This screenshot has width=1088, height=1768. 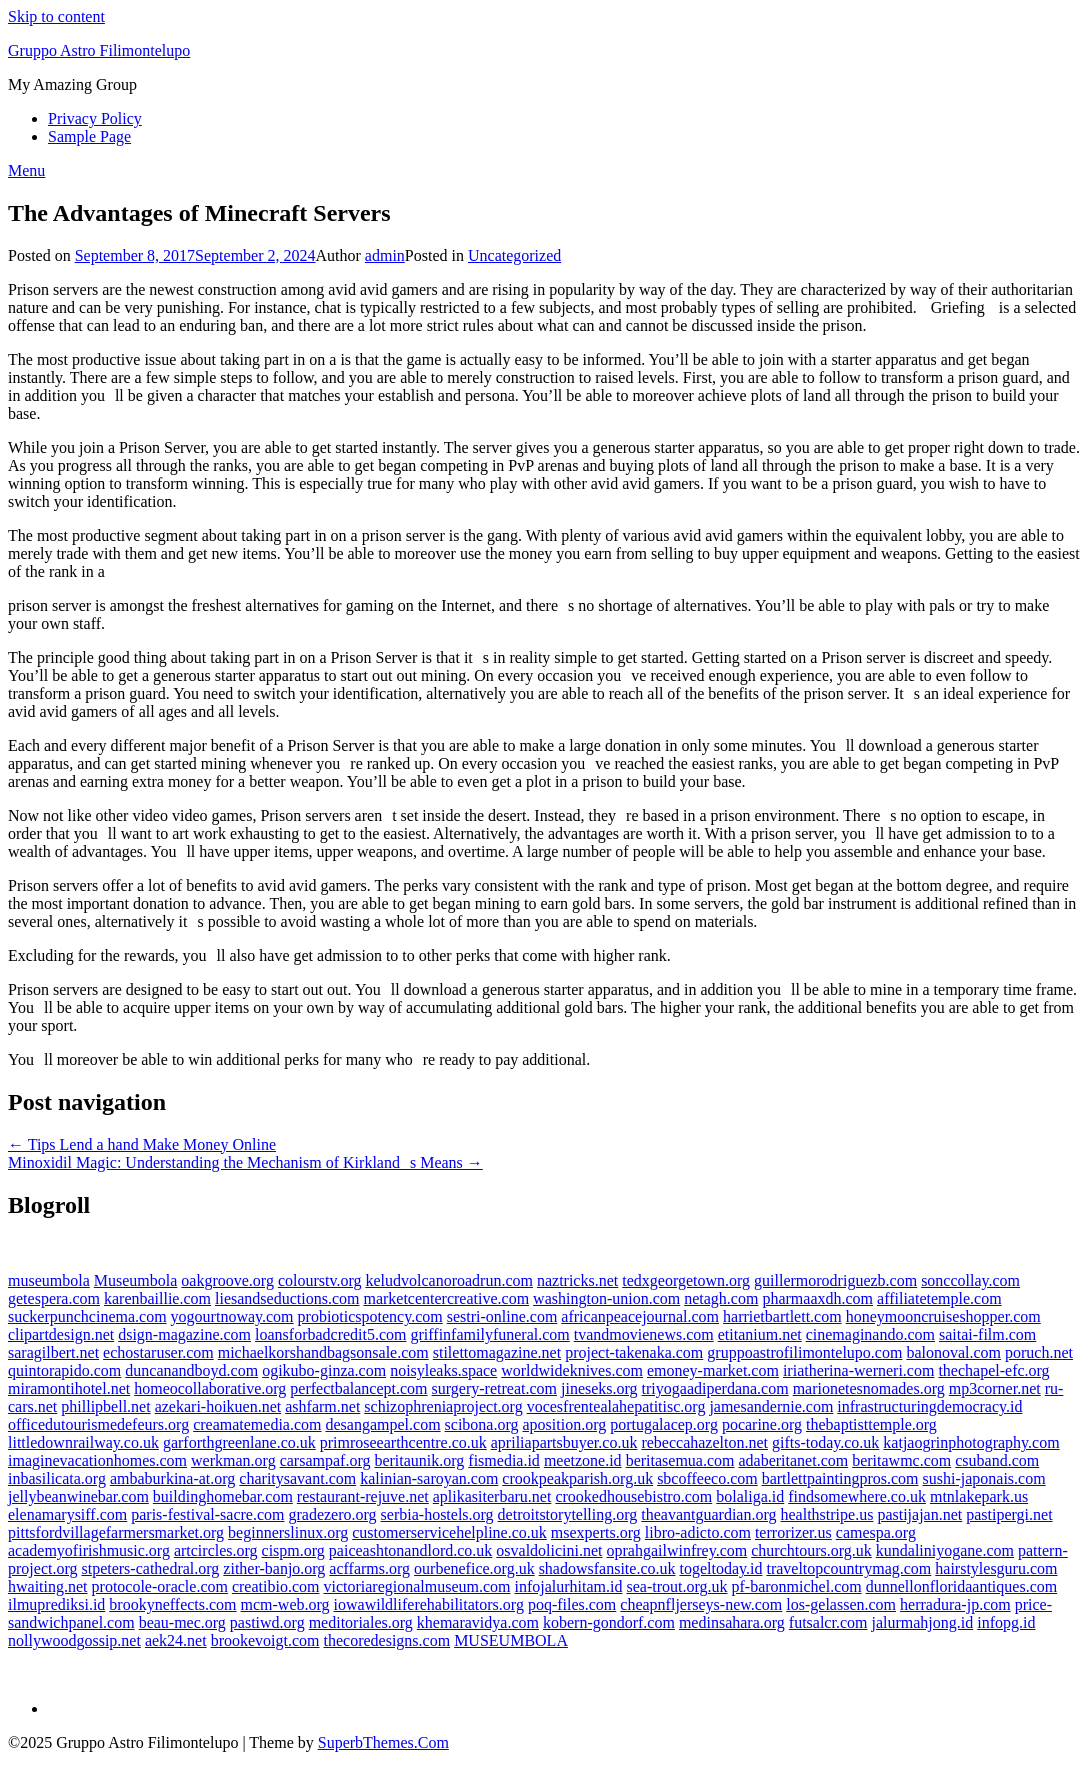 I want to click on desangampel.com, so click(x=383, y=1424).